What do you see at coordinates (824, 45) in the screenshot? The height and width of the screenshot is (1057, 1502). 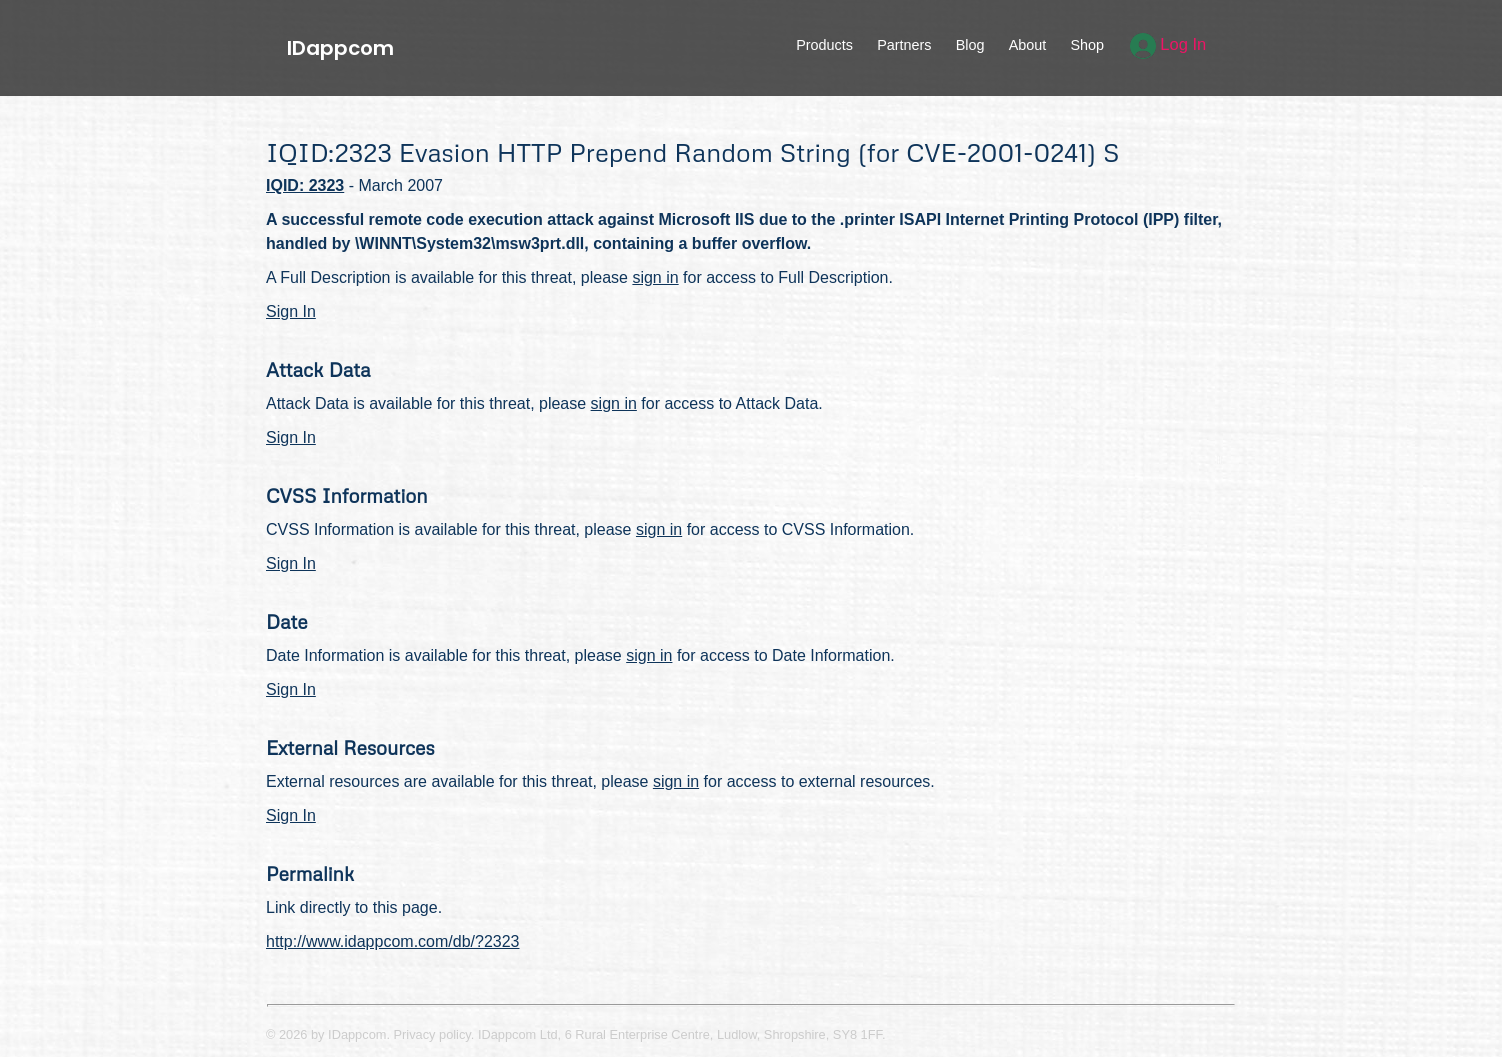 I see `Products` at bounding box center [824, 45].